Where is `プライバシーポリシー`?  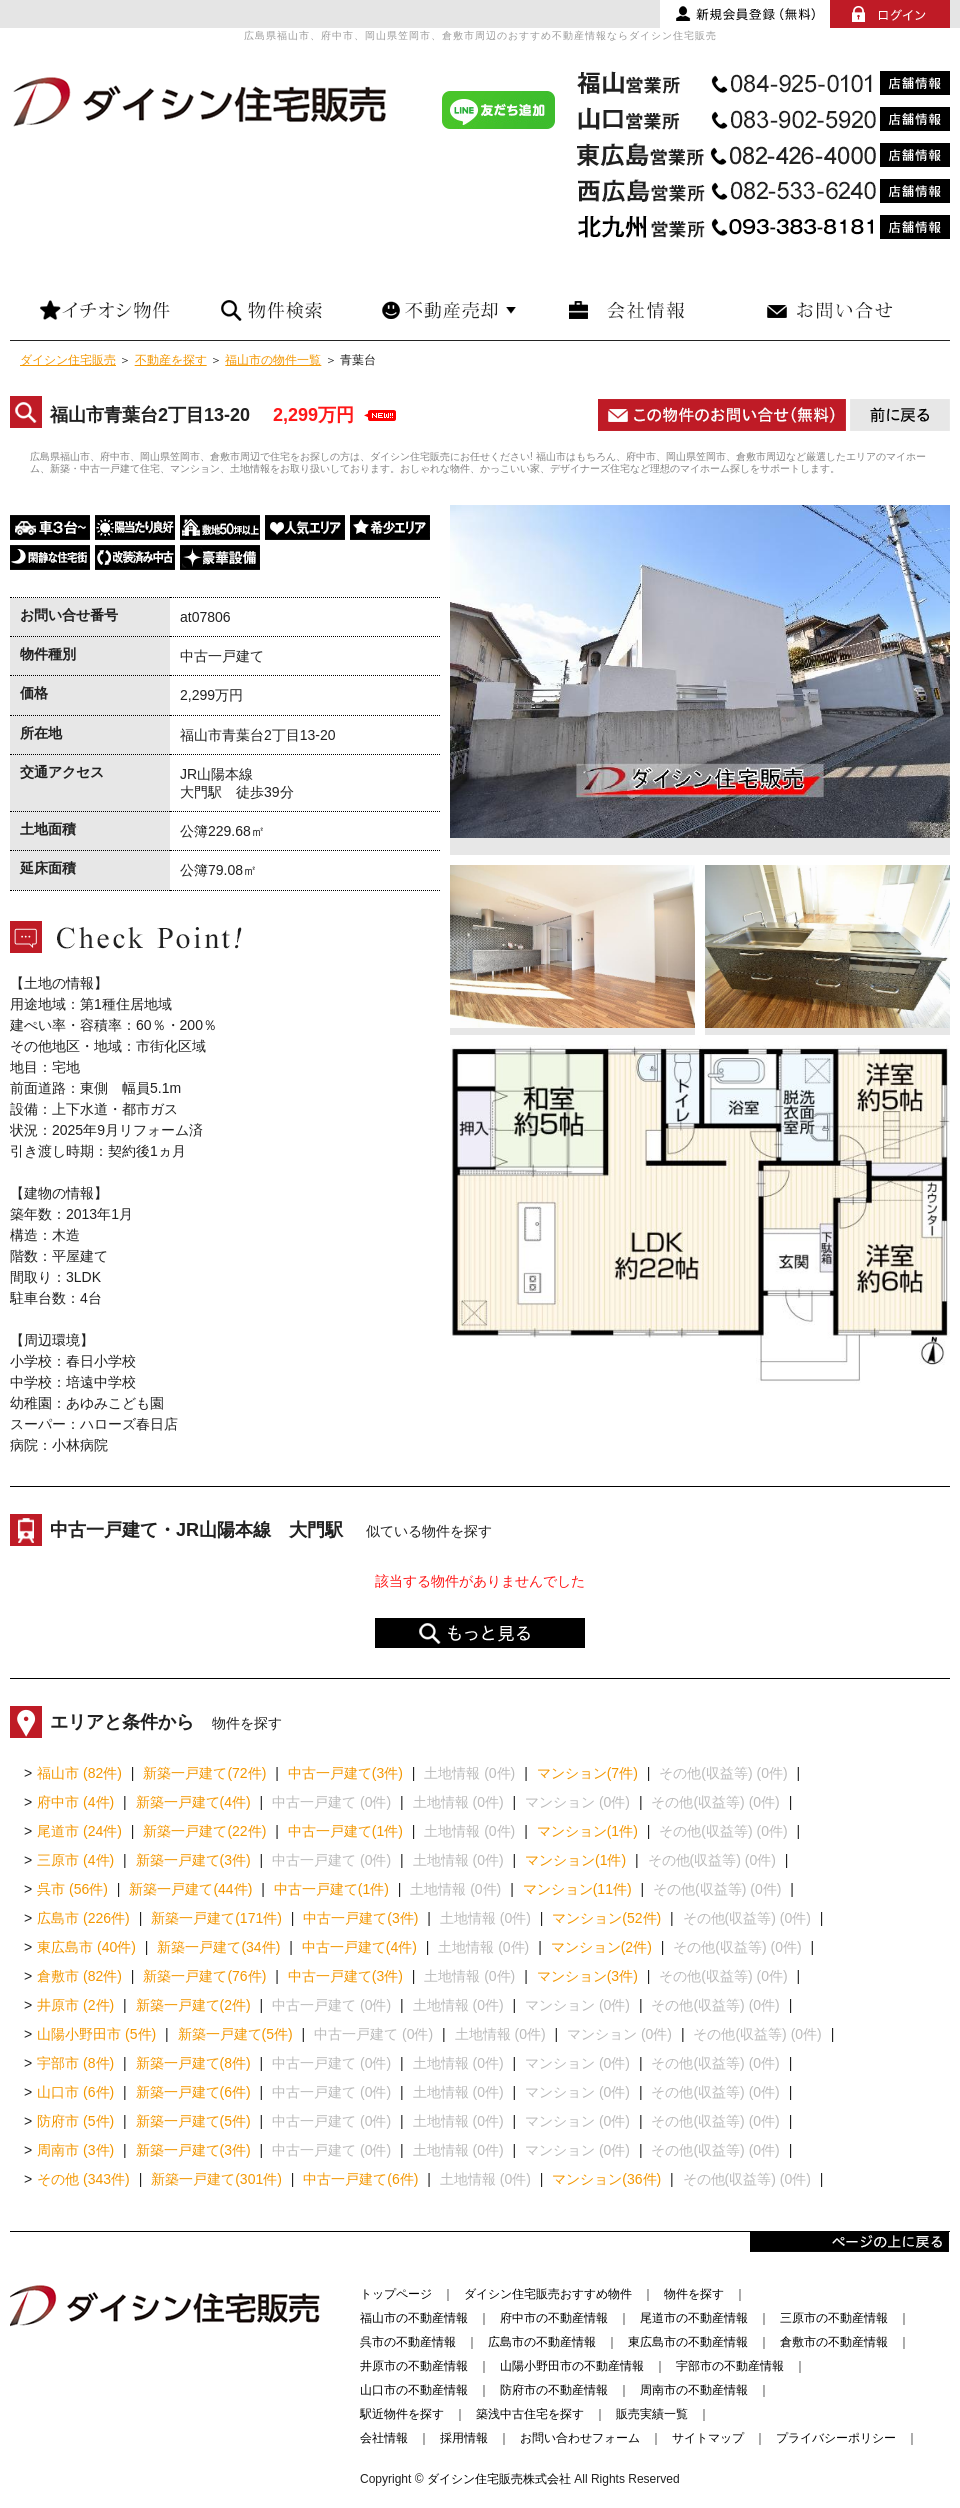 プライバシーポリシー is located at coordinates (836, 2438).